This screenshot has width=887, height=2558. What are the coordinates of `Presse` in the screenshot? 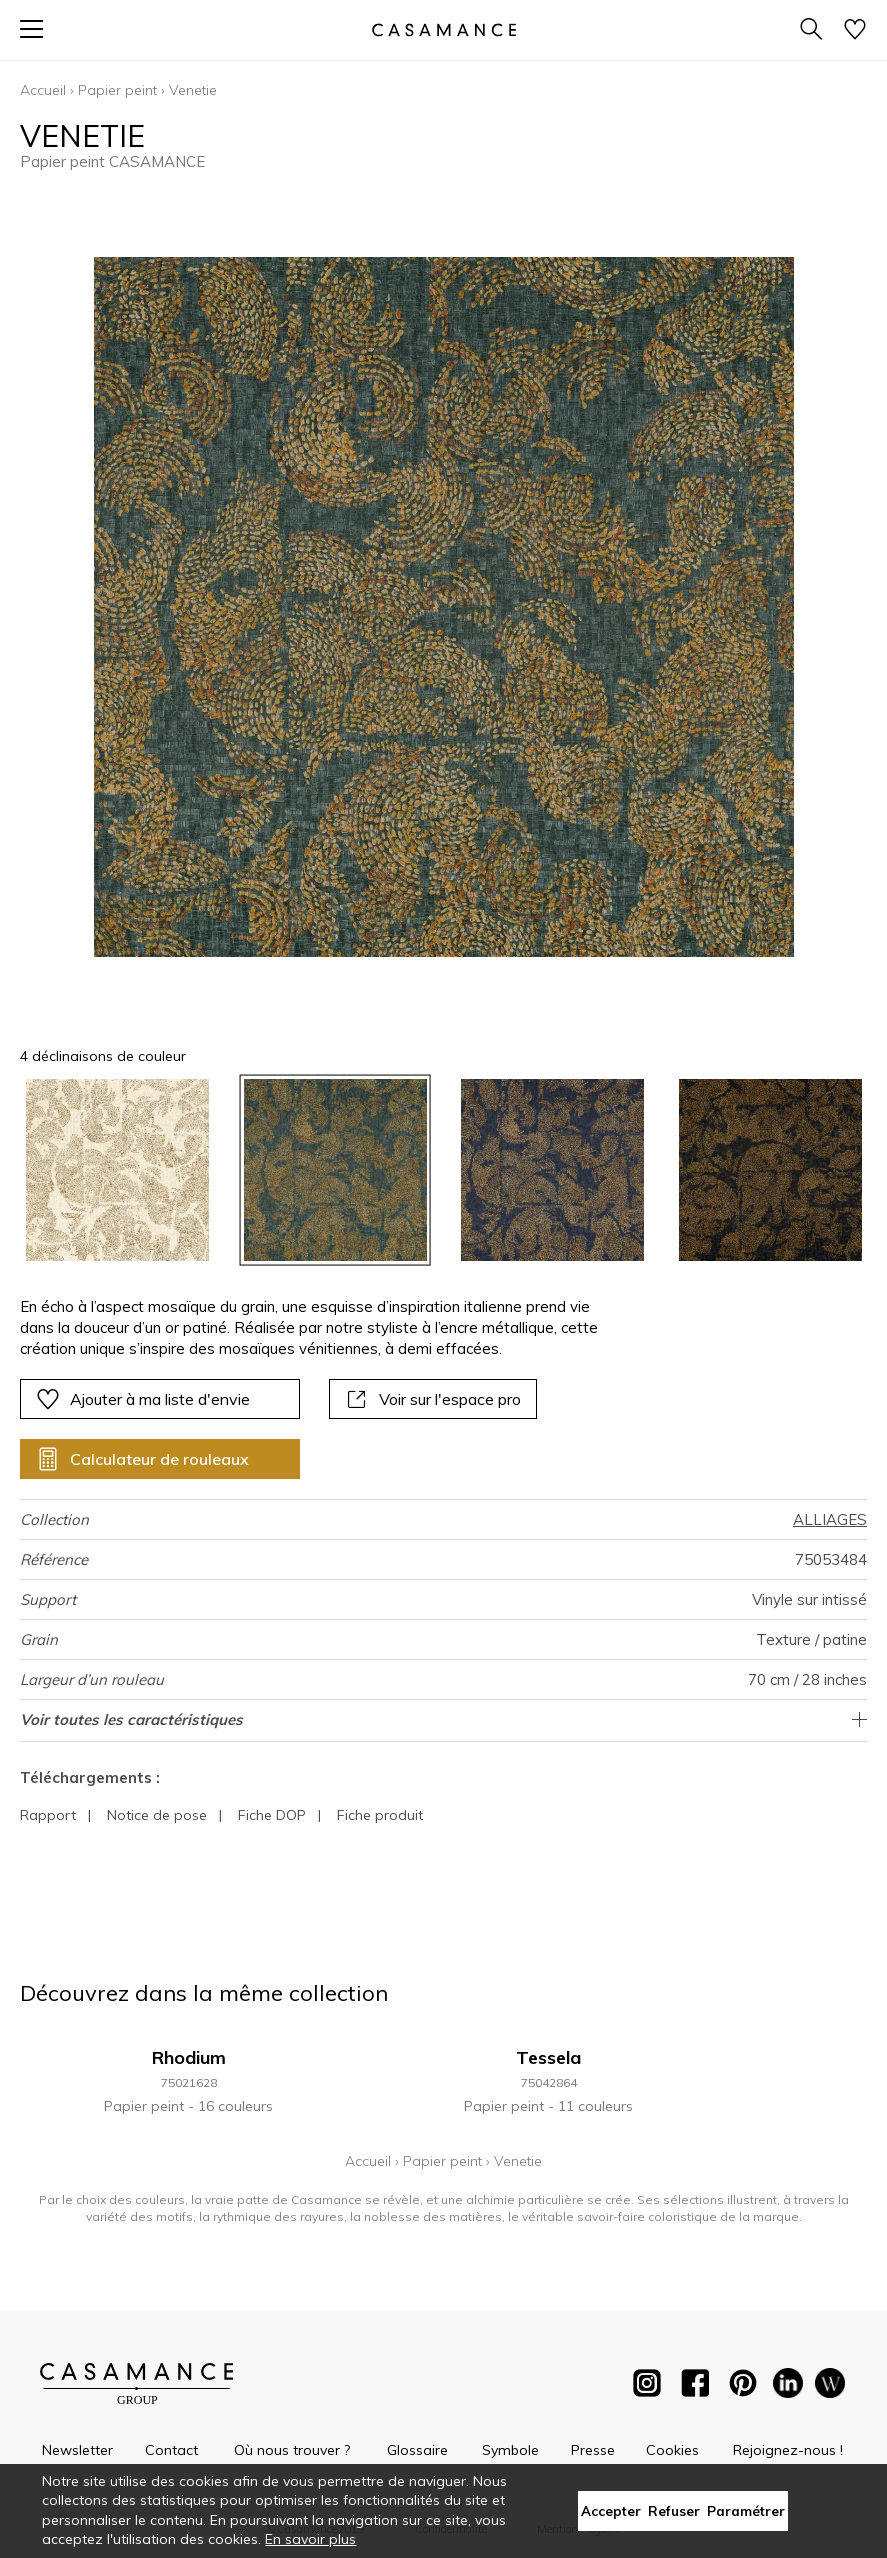 It's located at (593, 2450).